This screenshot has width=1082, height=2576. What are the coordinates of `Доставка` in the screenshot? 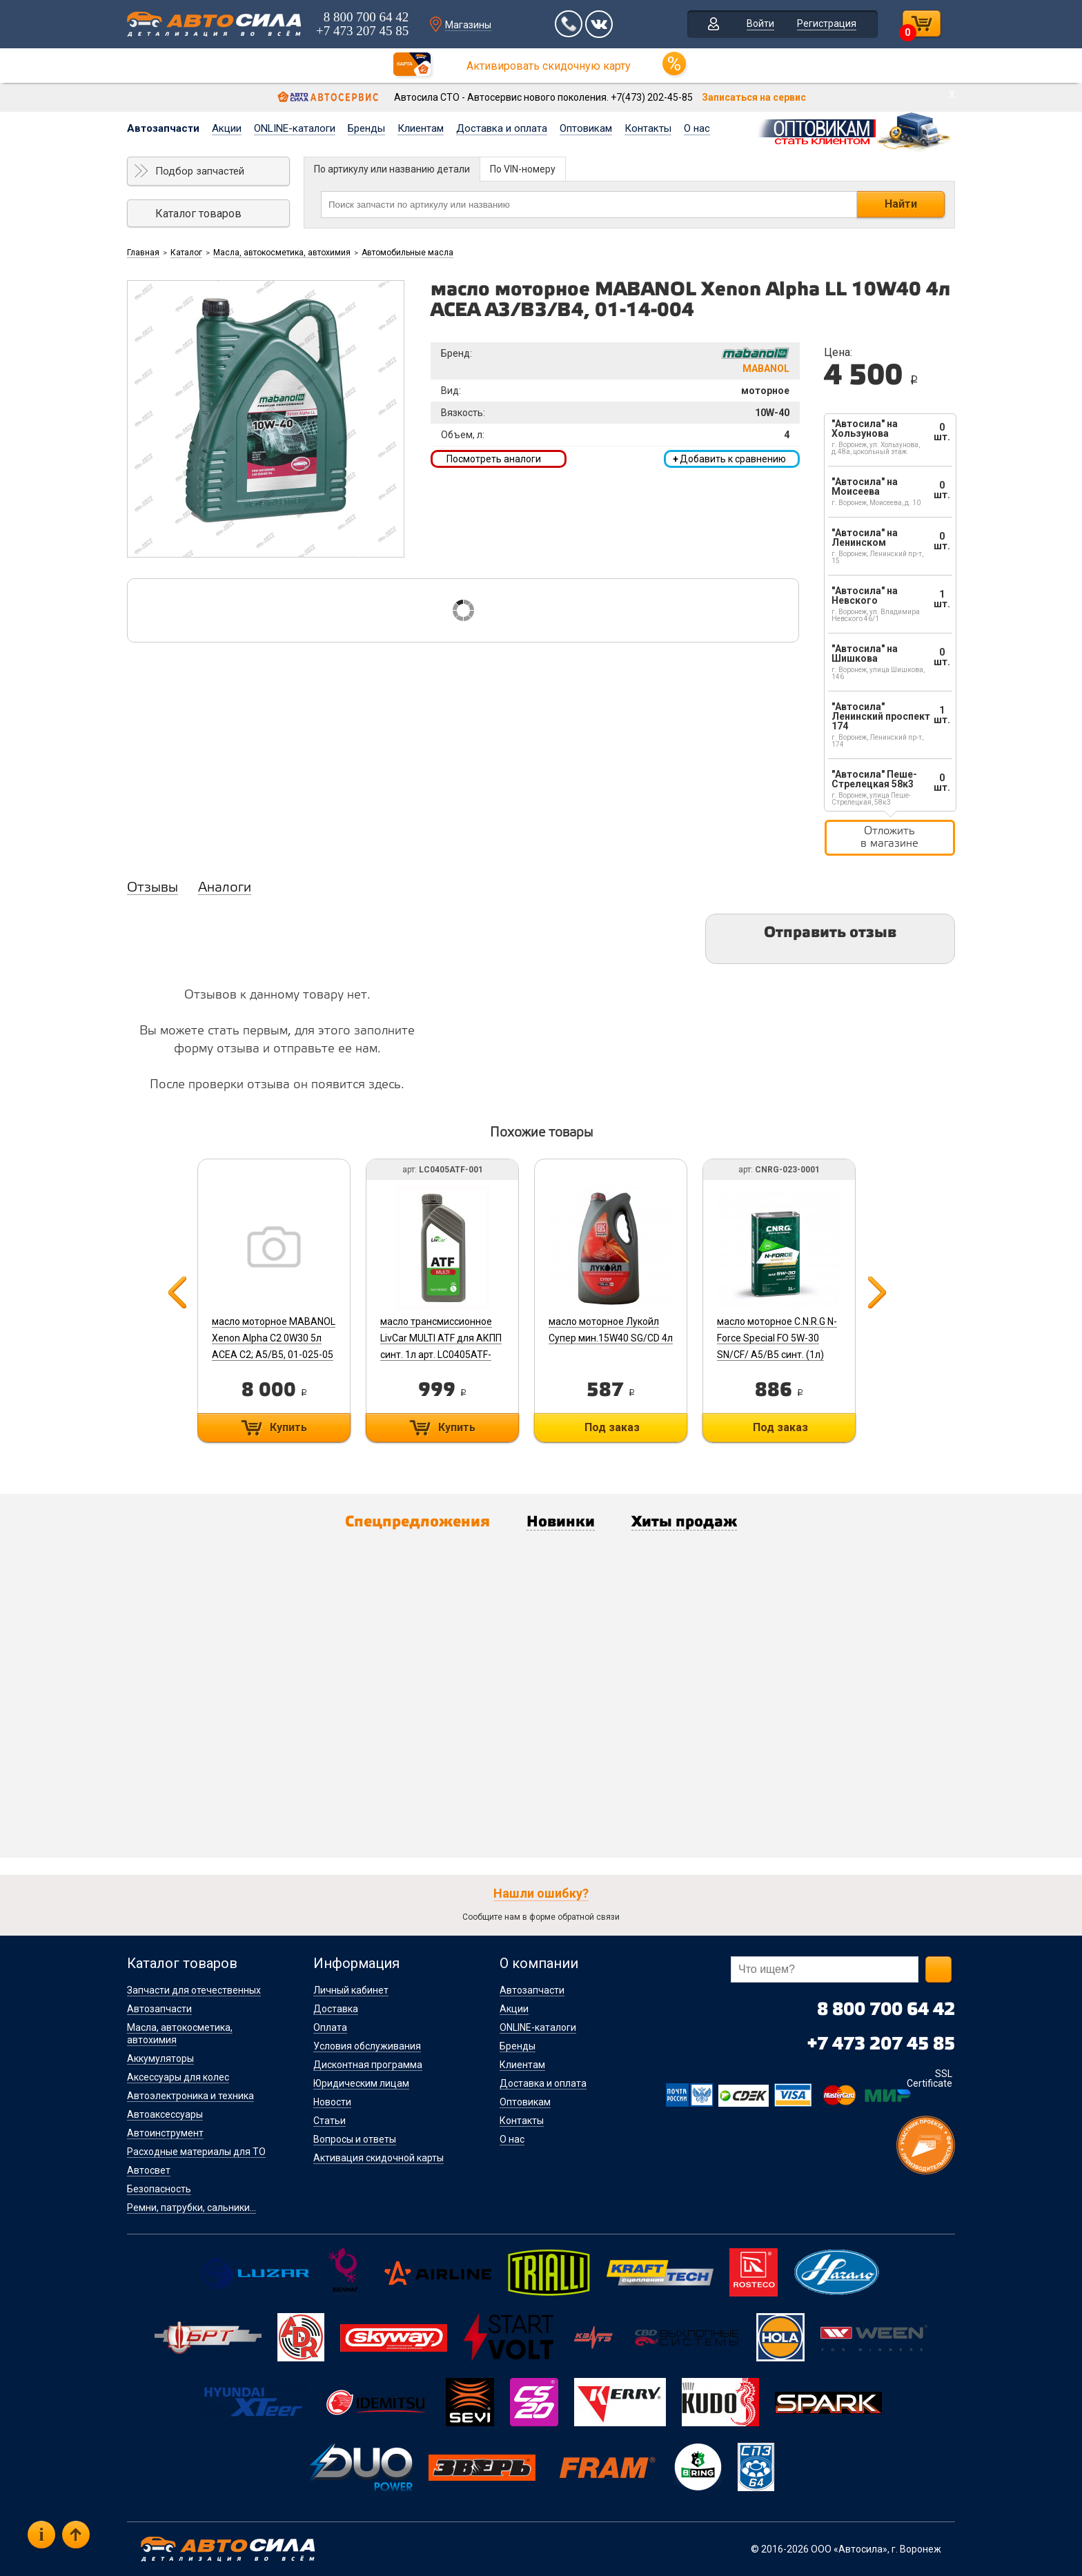 It's located at (335, 2008).